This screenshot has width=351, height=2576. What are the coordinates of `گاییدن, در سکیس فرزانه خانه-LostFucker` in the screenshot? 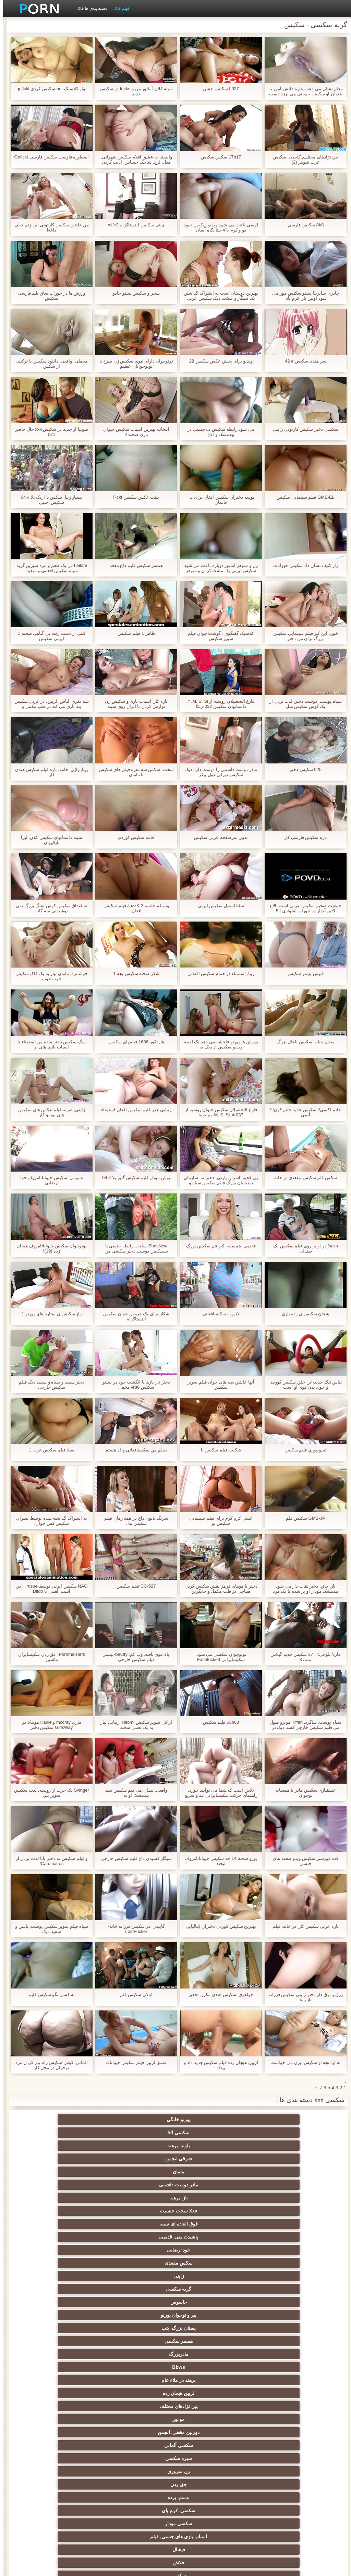 It's located at (133, 1929).